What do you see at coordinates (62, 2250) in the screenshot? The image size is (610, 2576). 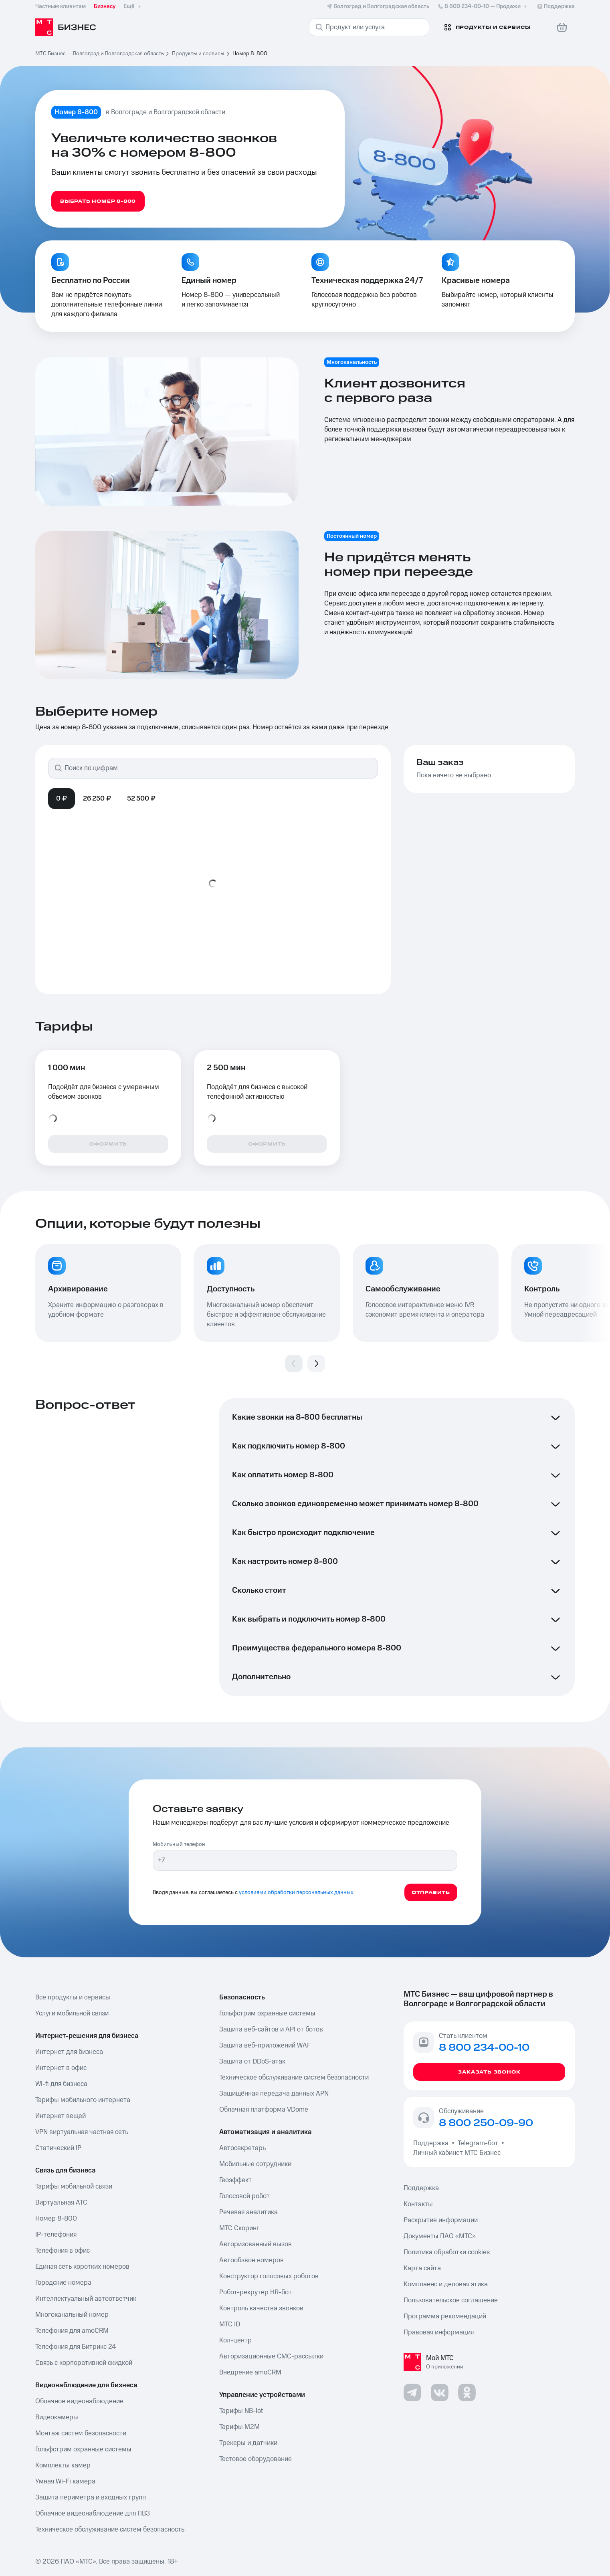 I see `Телефония в офис` at bounding box center [62, 2250].